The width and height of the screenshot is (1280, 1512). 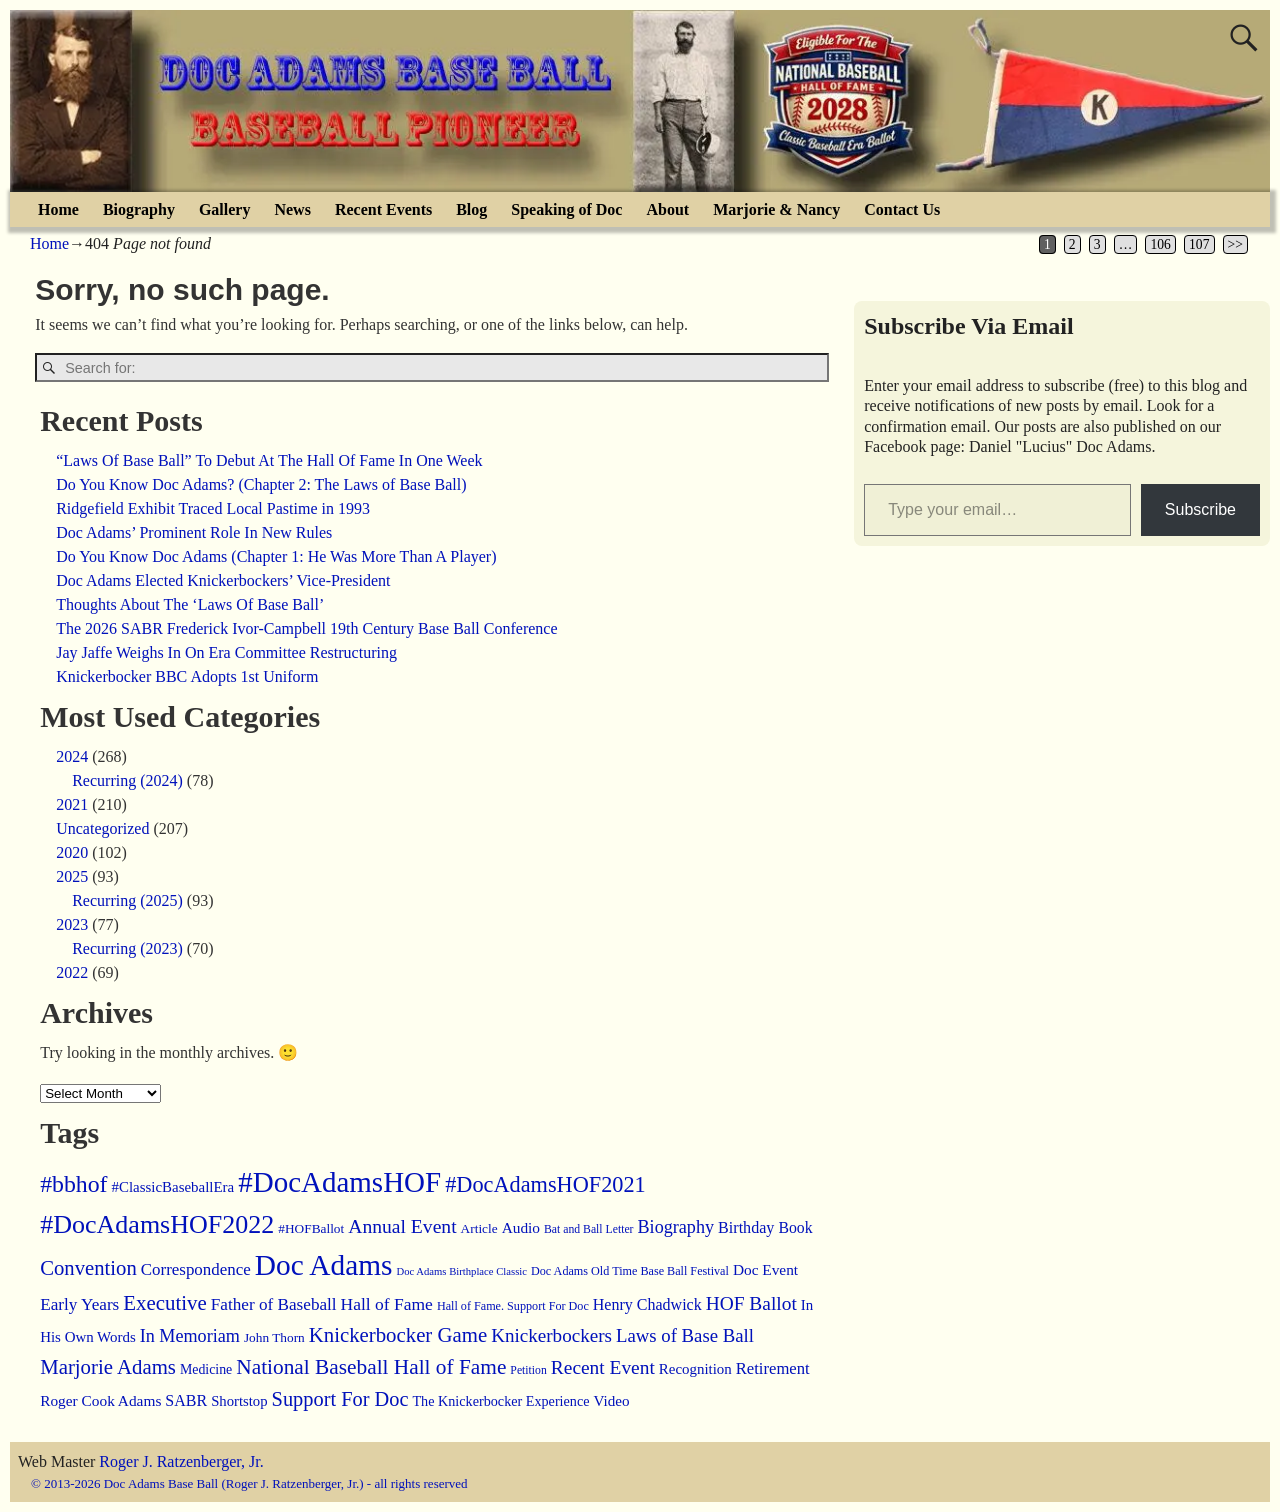 I want to click on Father of Baseball [Father of Baseball (31 items)], so click(x=274, y=1304).